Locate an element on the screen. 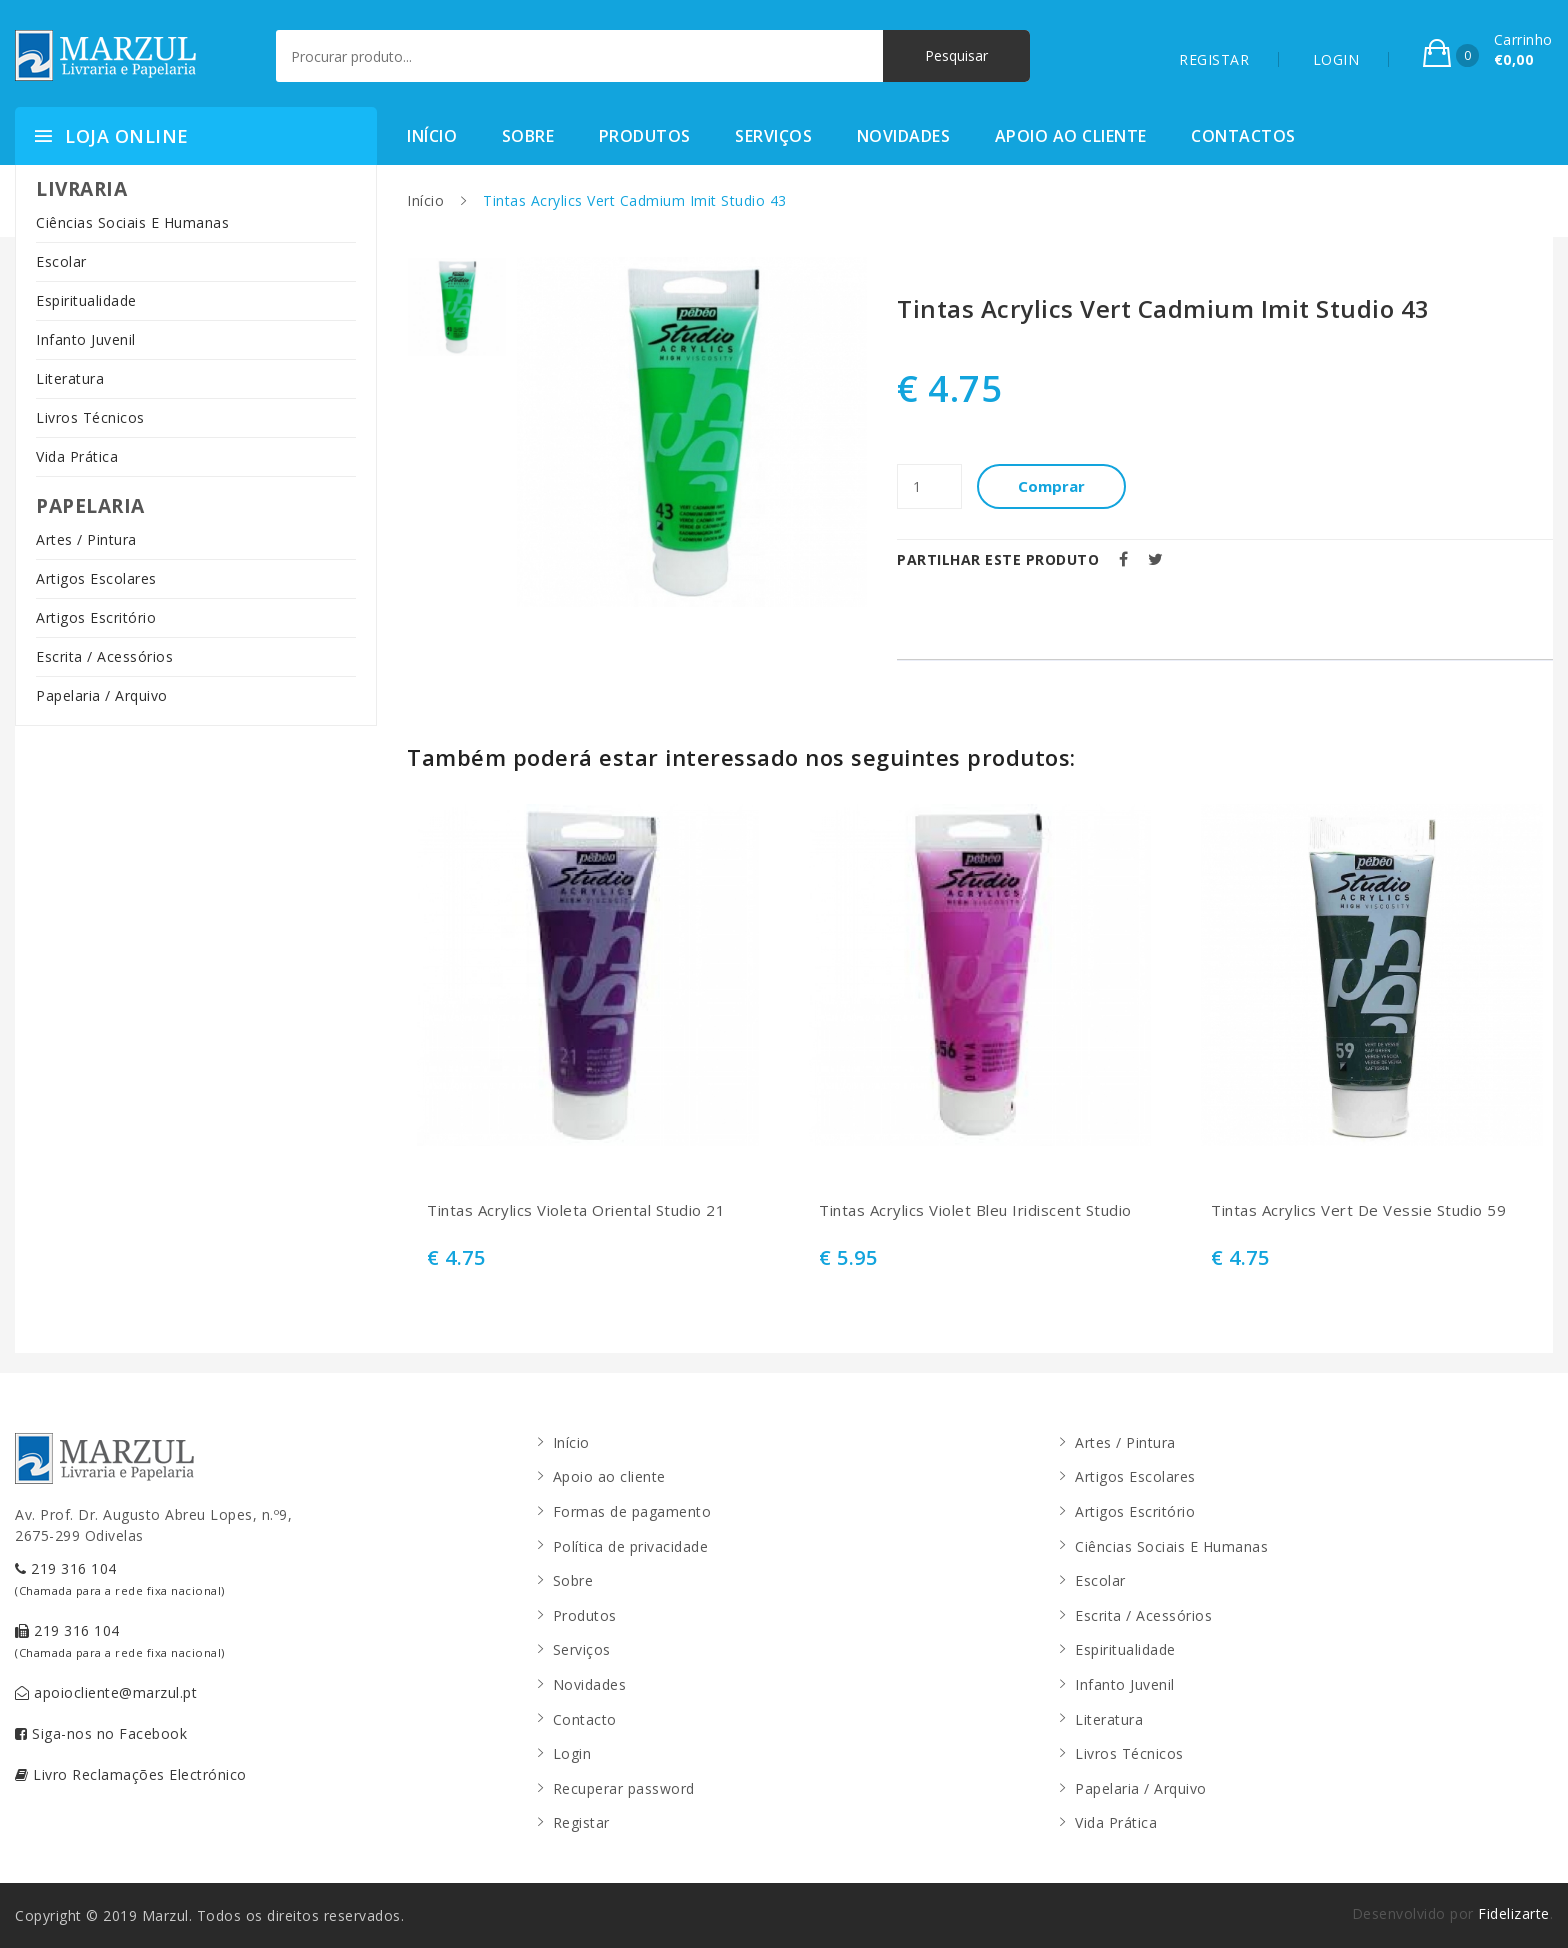 The height and width of the screenshot is (1948, 1568). REGISTAR is located at coordinates (1214, 59).